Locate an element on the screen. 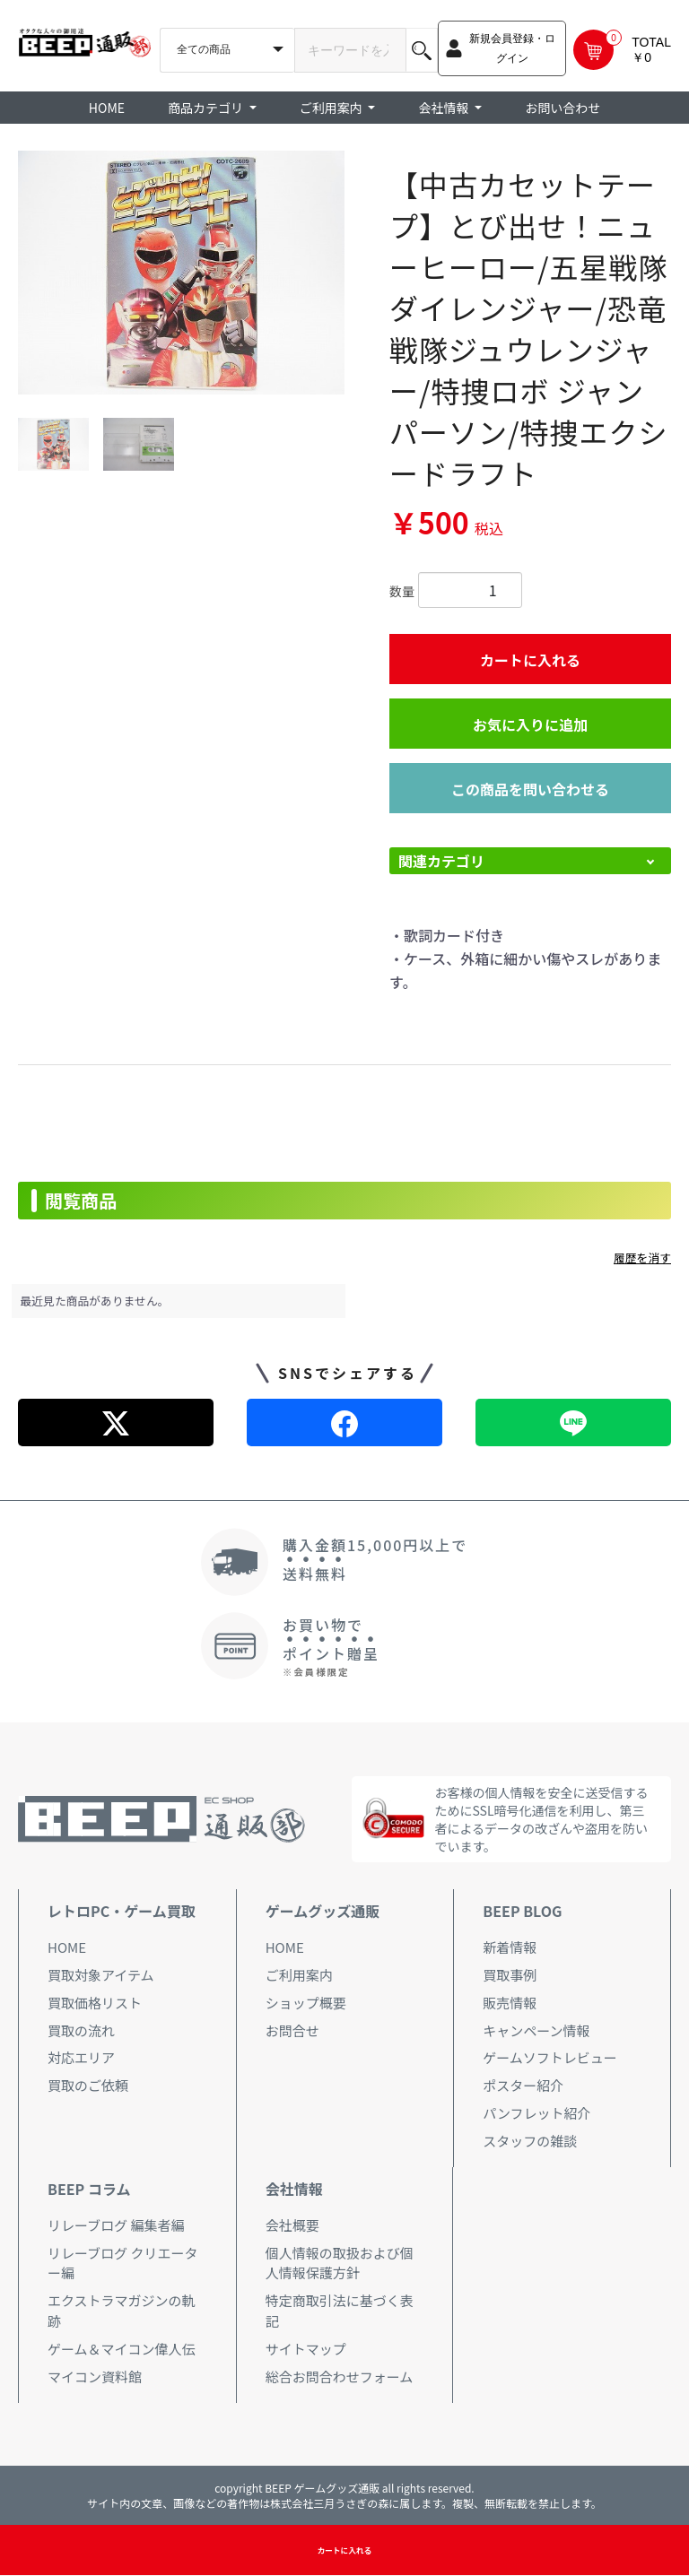 This screenshot has width=689, height=2576. 会社情報 is located at coordinates (294, 2188).